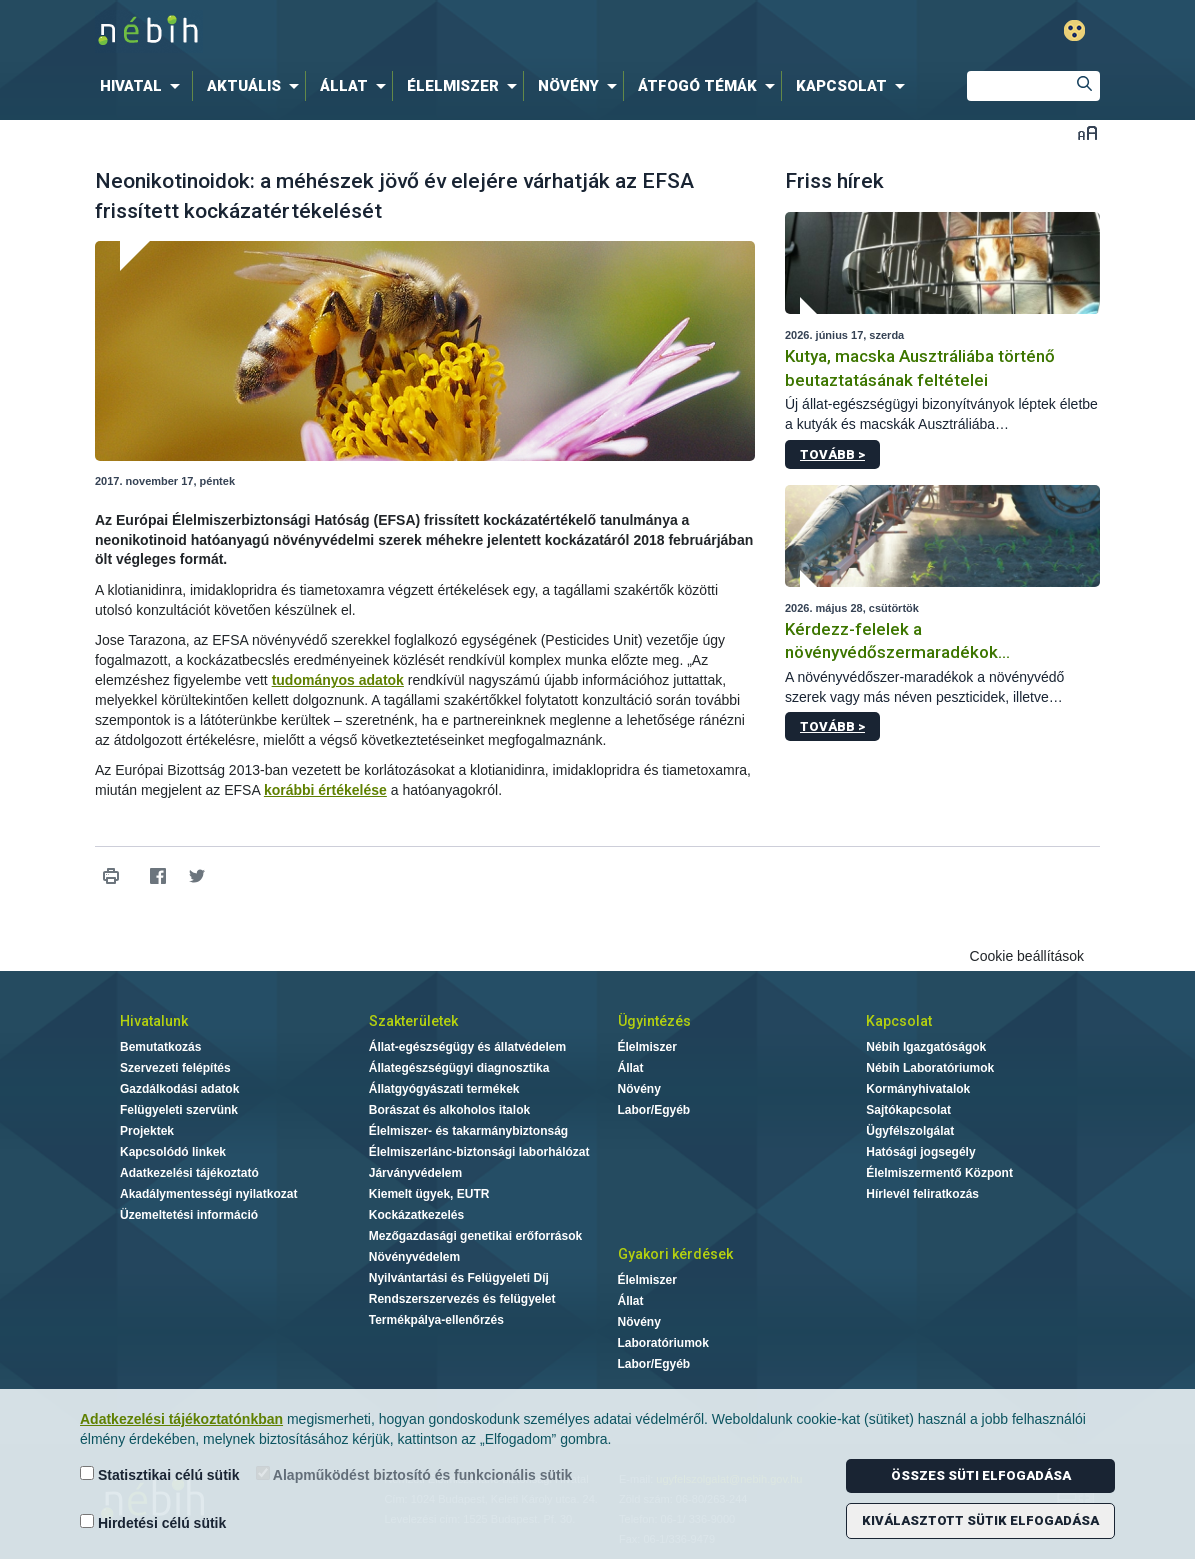 Image resolution: width=1195 pixels, height=1559 pixels. Describe the element at coordinates (459, 1278) in the screenshot. I see `Nyilvántartási és Felügyeleti Díj` at that location.